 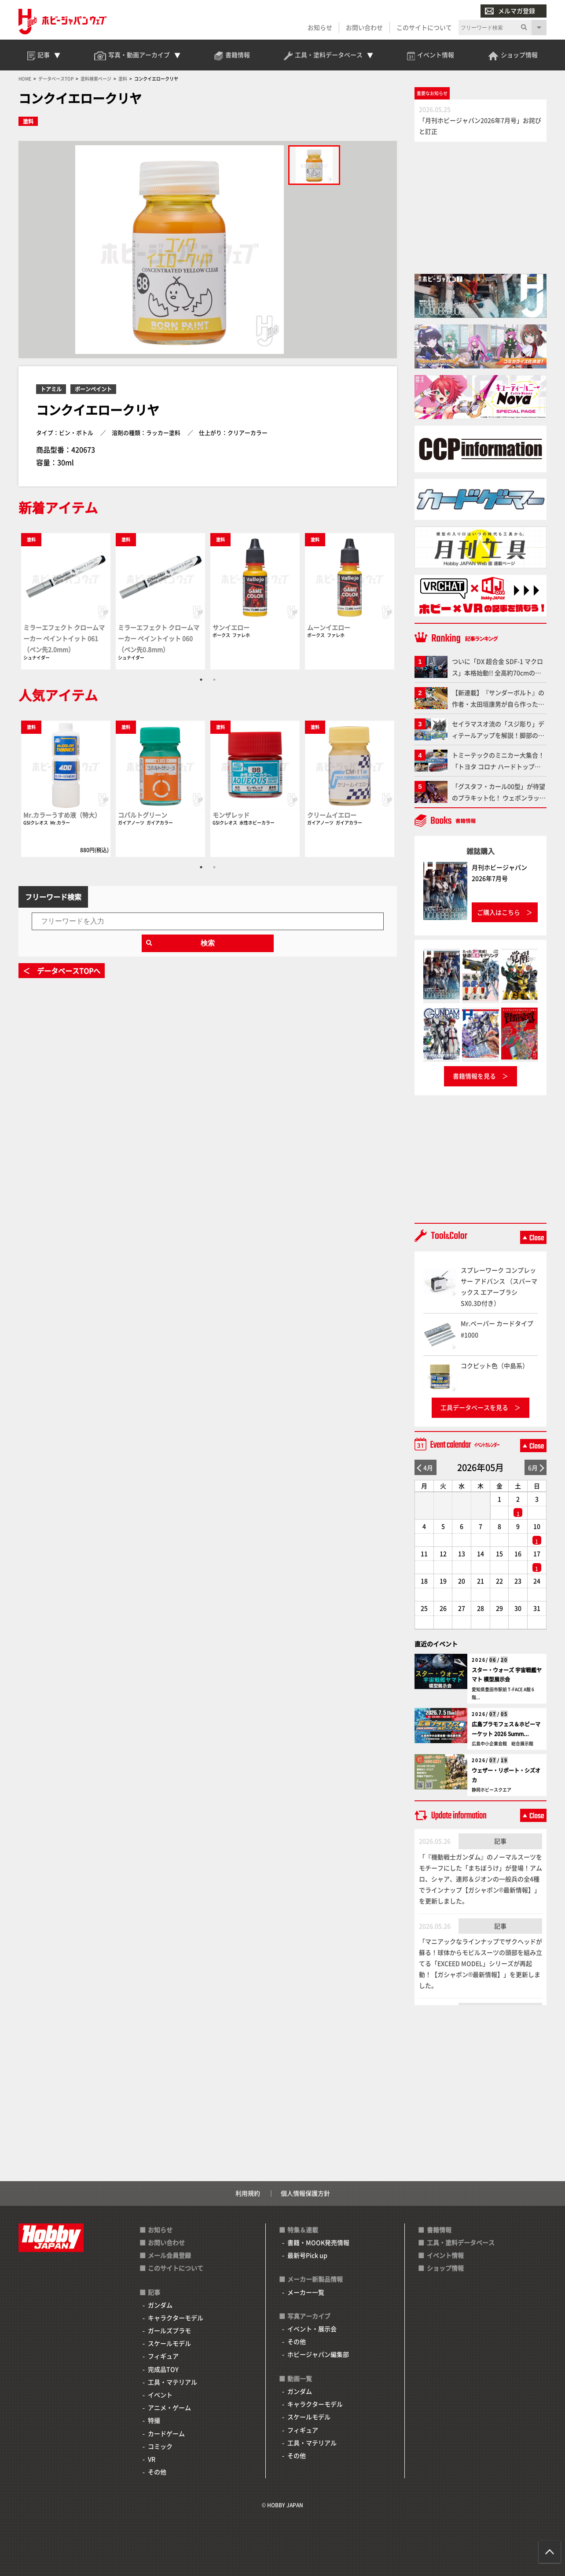 What do you see at coordinates (498, 912) in the screenshot?
I see `ご購入はこちら` at bounding box center [498, 912].